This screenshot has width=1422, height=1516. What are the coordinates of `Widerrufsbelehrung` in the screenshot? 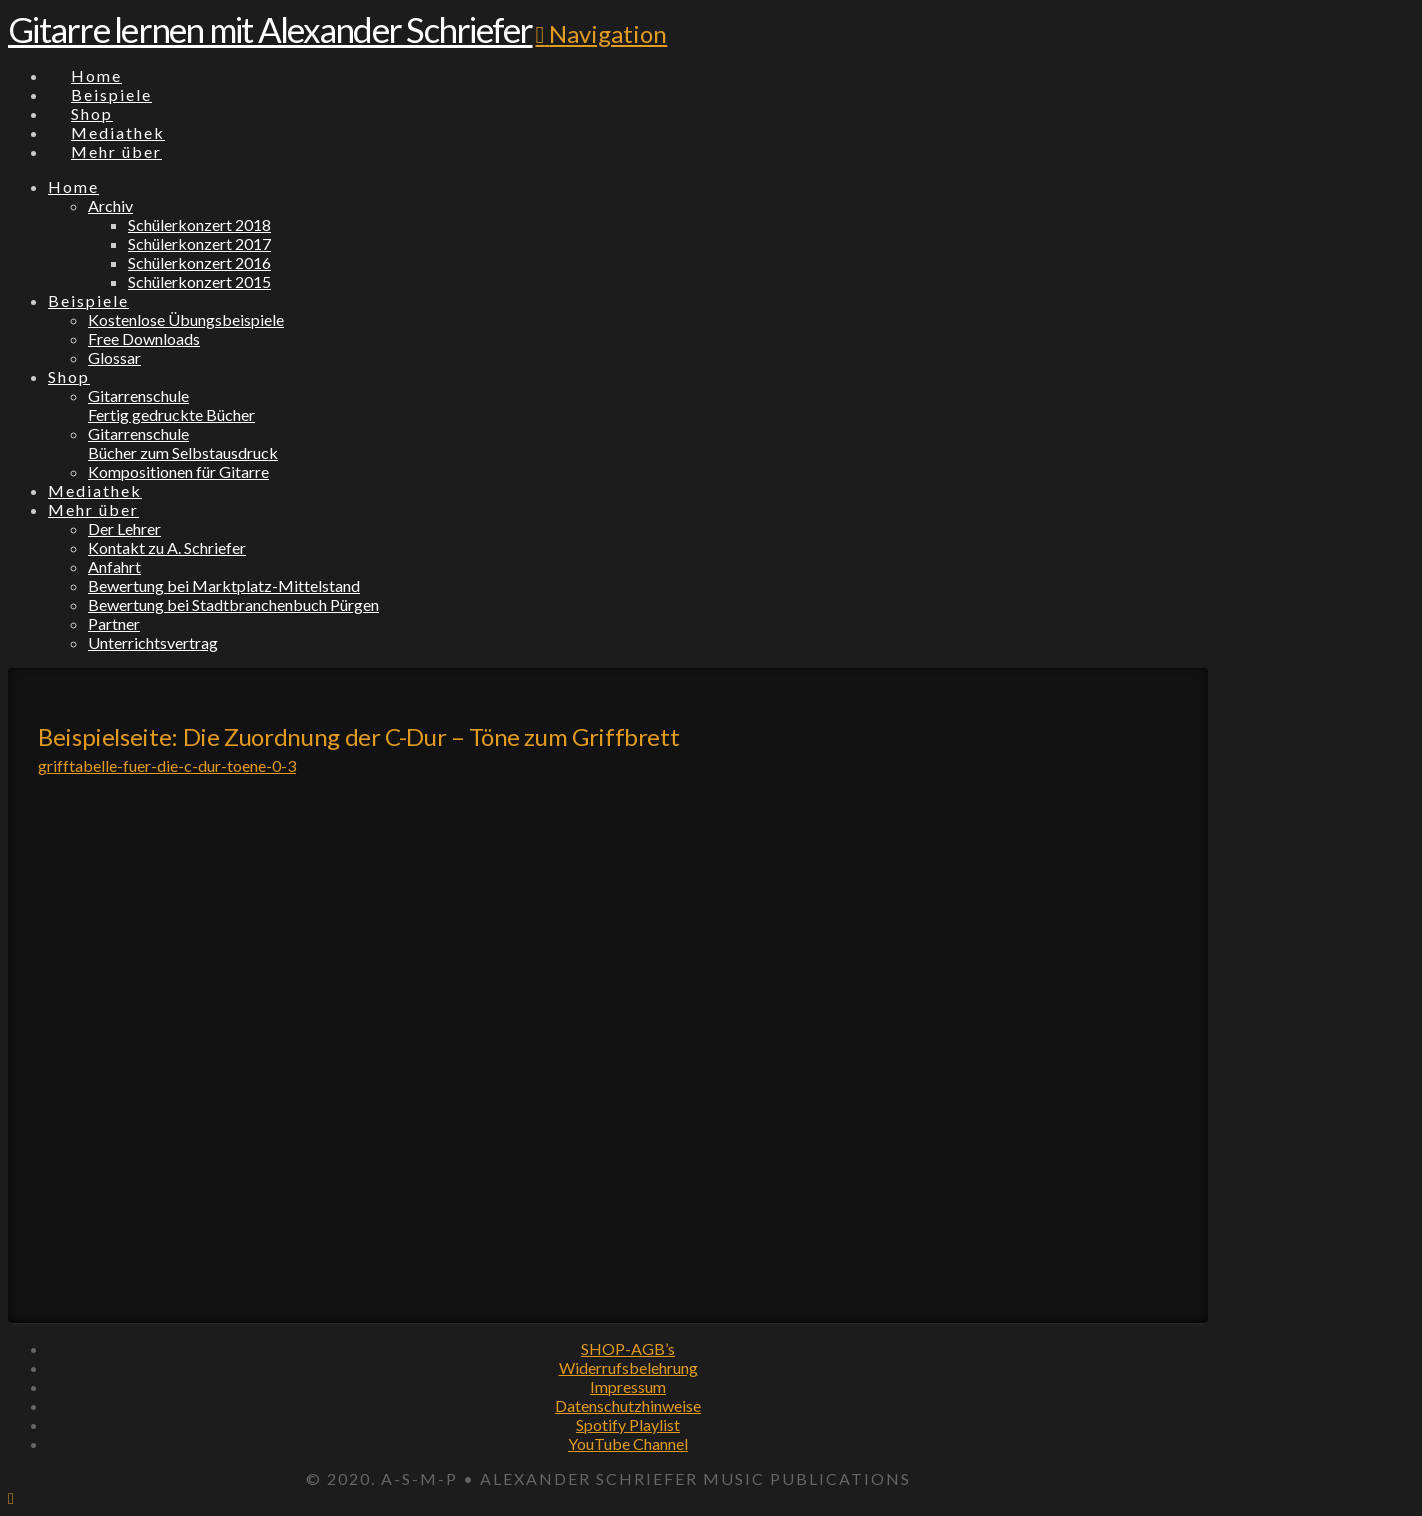 It's located at (628, 1367).